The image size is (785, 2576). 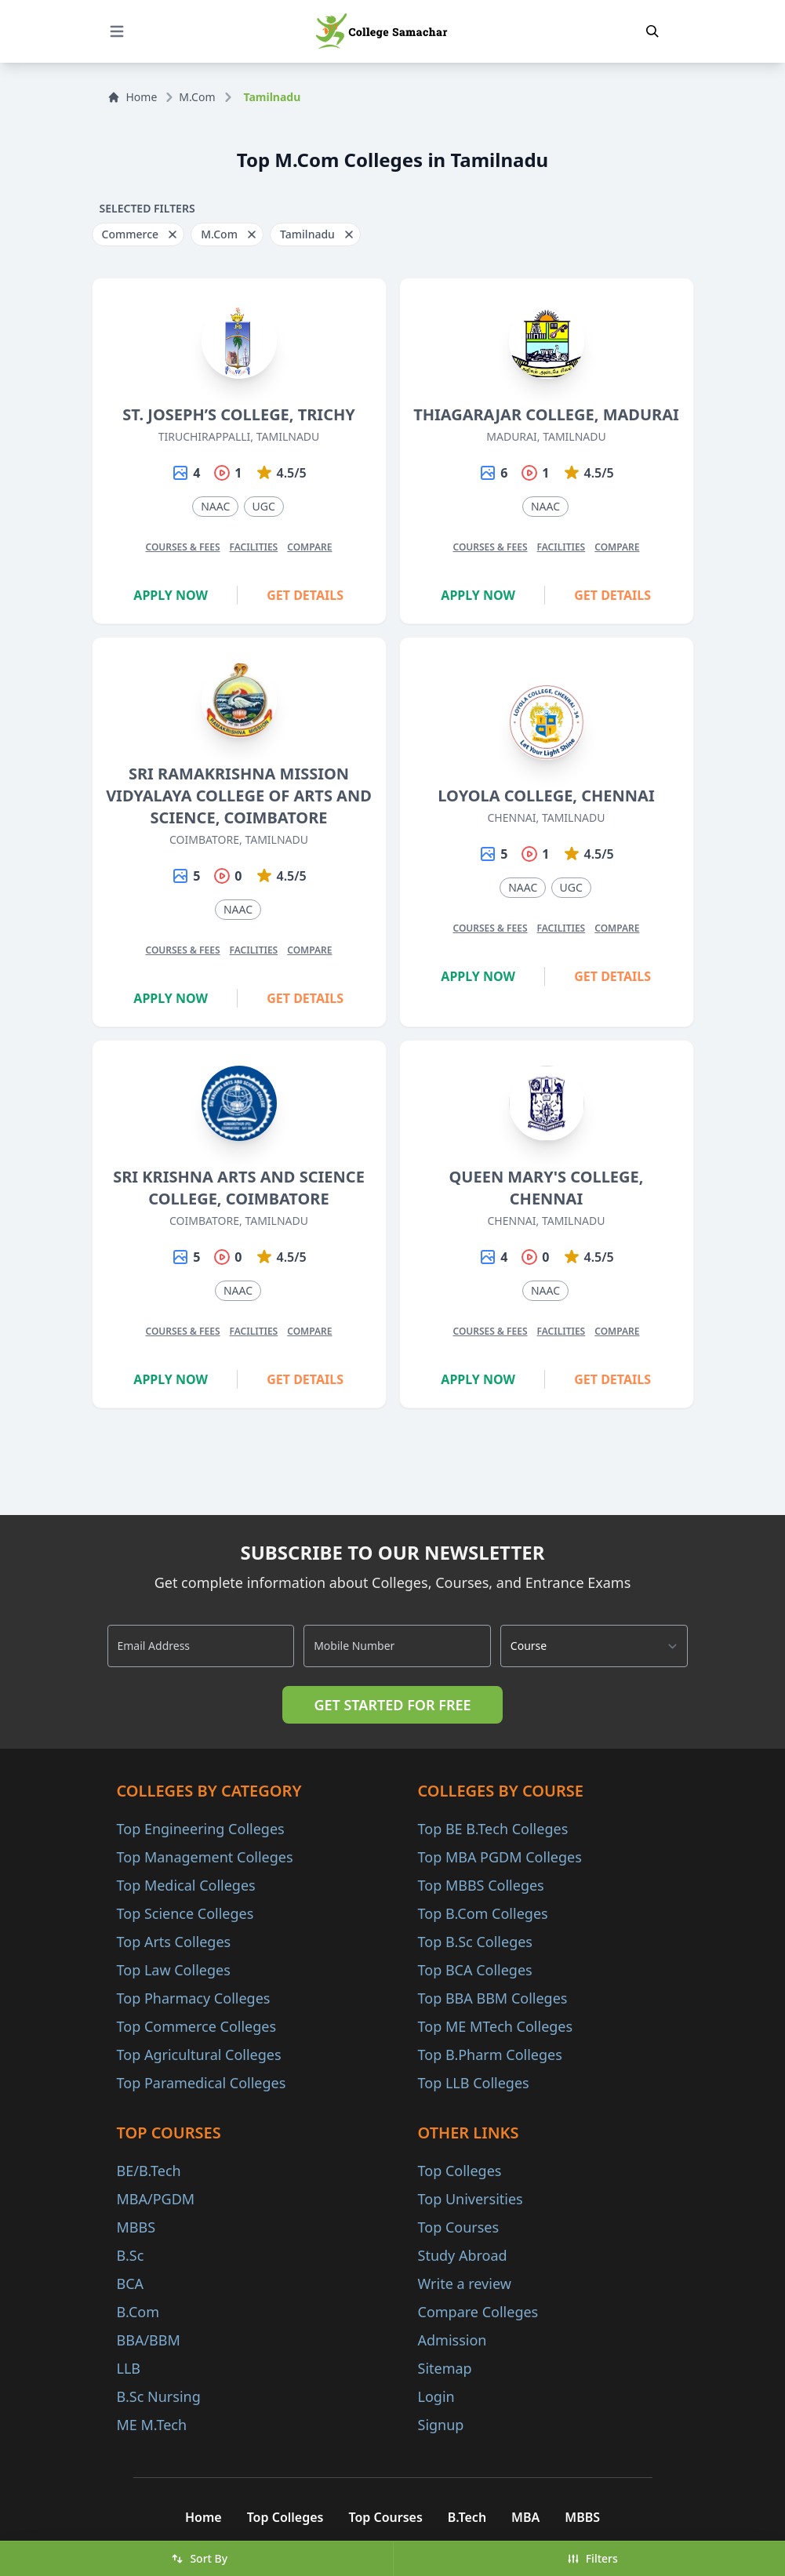 I want to click on BE/B.Tech, so click(x=149, y=2170).